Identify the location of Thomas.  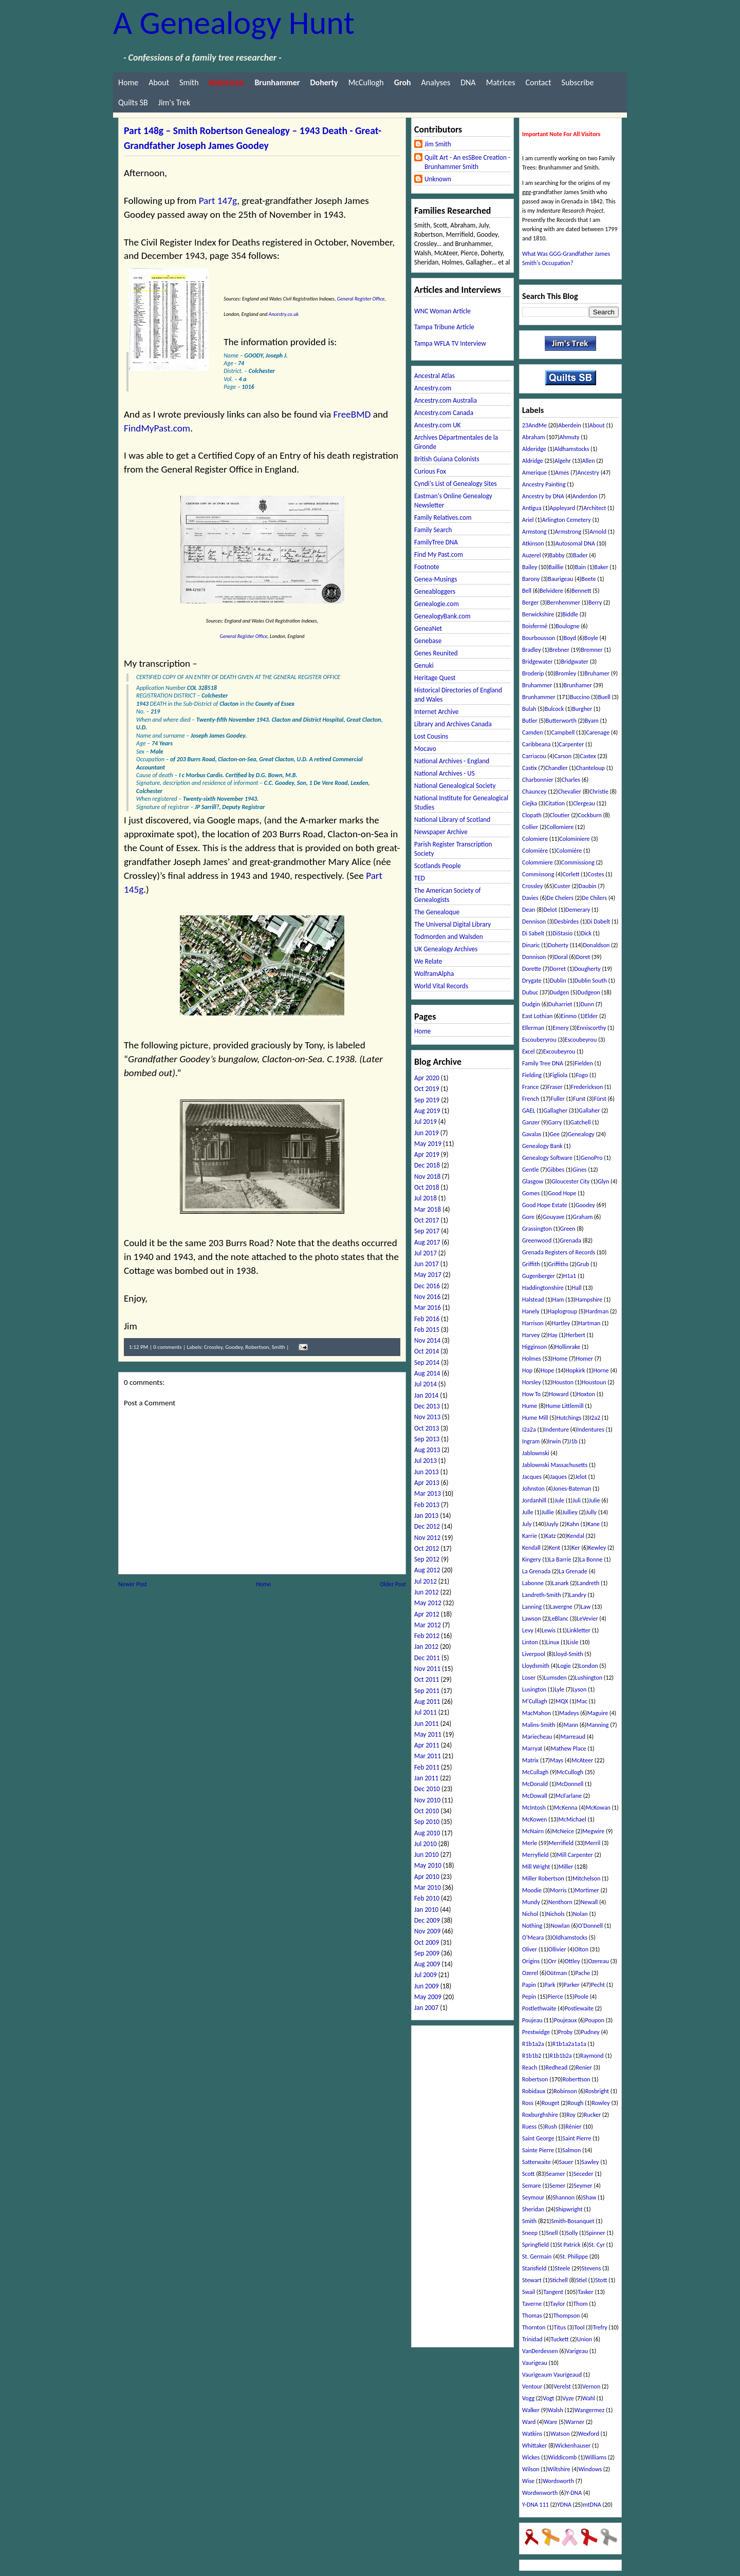
(532, 2315).